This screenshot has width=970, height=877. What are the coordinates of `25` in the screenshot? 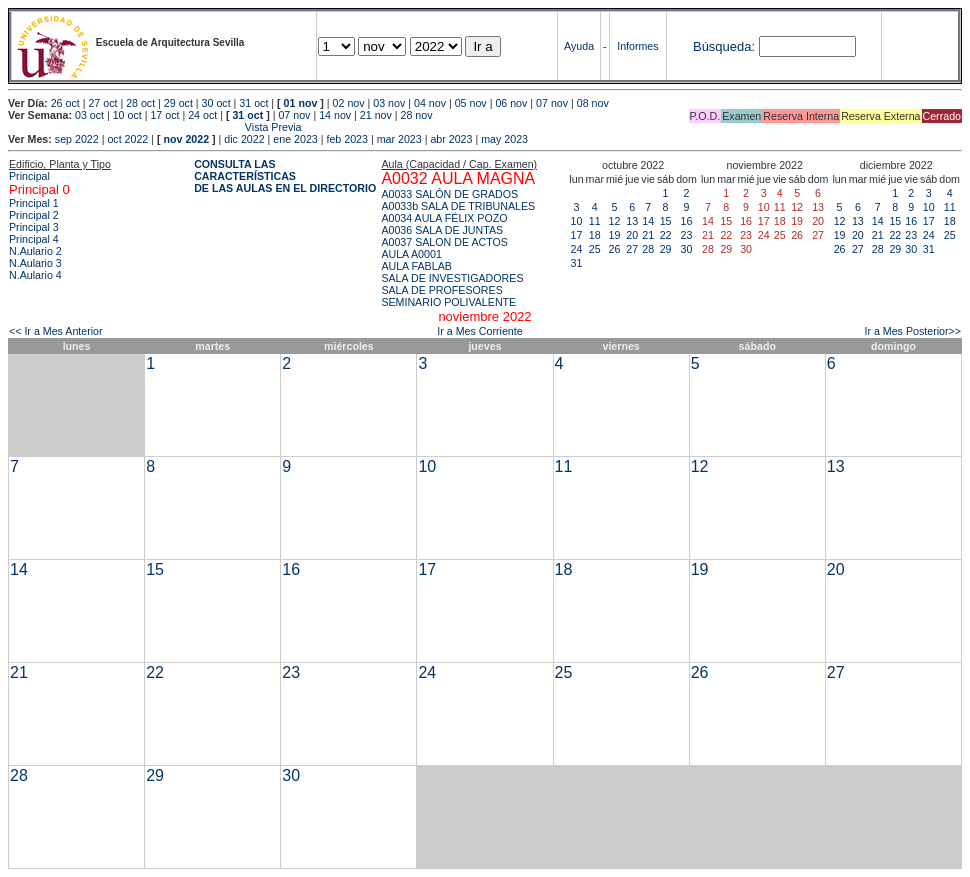 It's located at (595, 249).